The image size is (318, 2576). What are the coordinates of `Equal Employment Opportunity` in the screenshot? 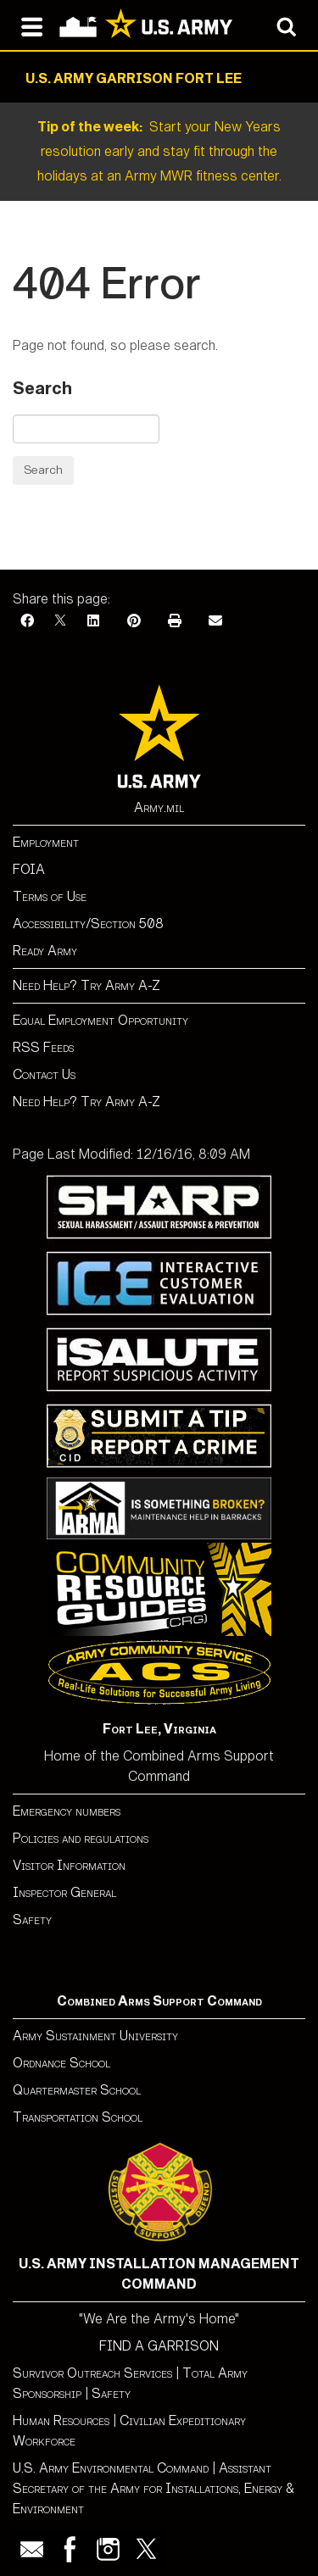 It's located at (100, 1020).